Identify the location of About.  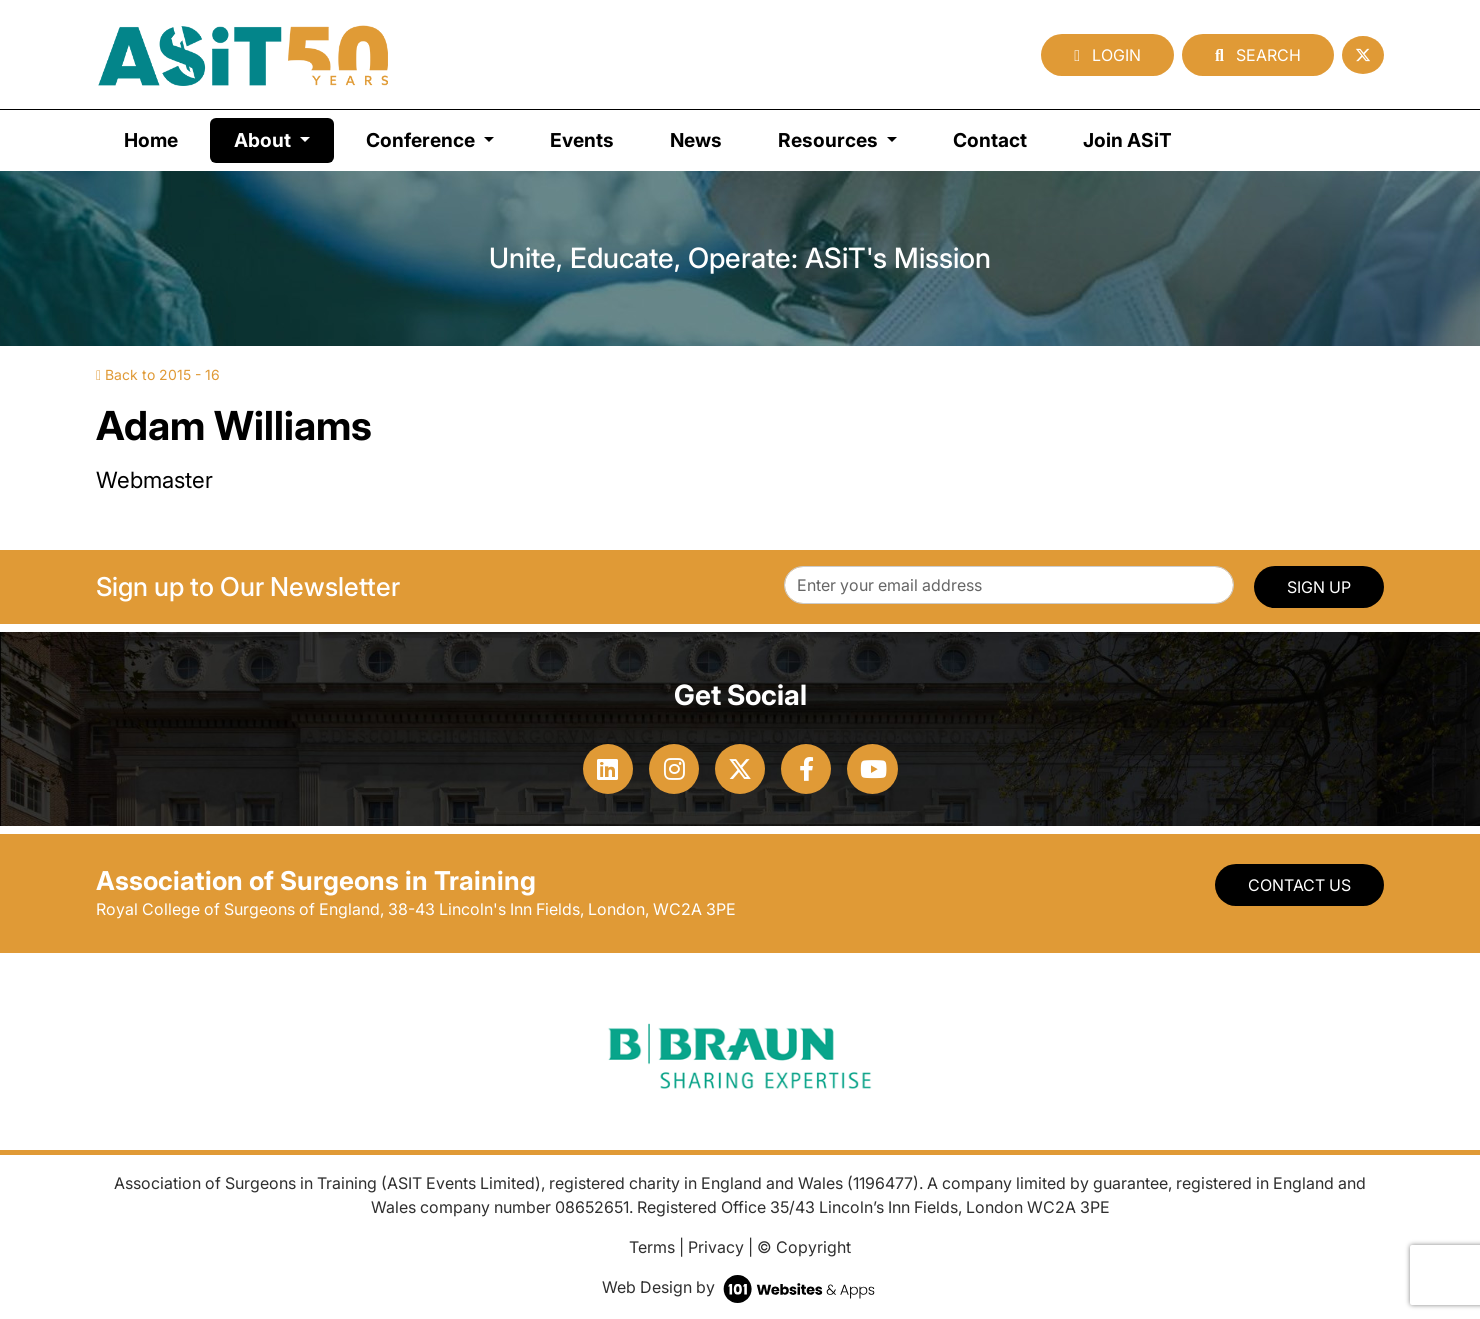
(284, 138).